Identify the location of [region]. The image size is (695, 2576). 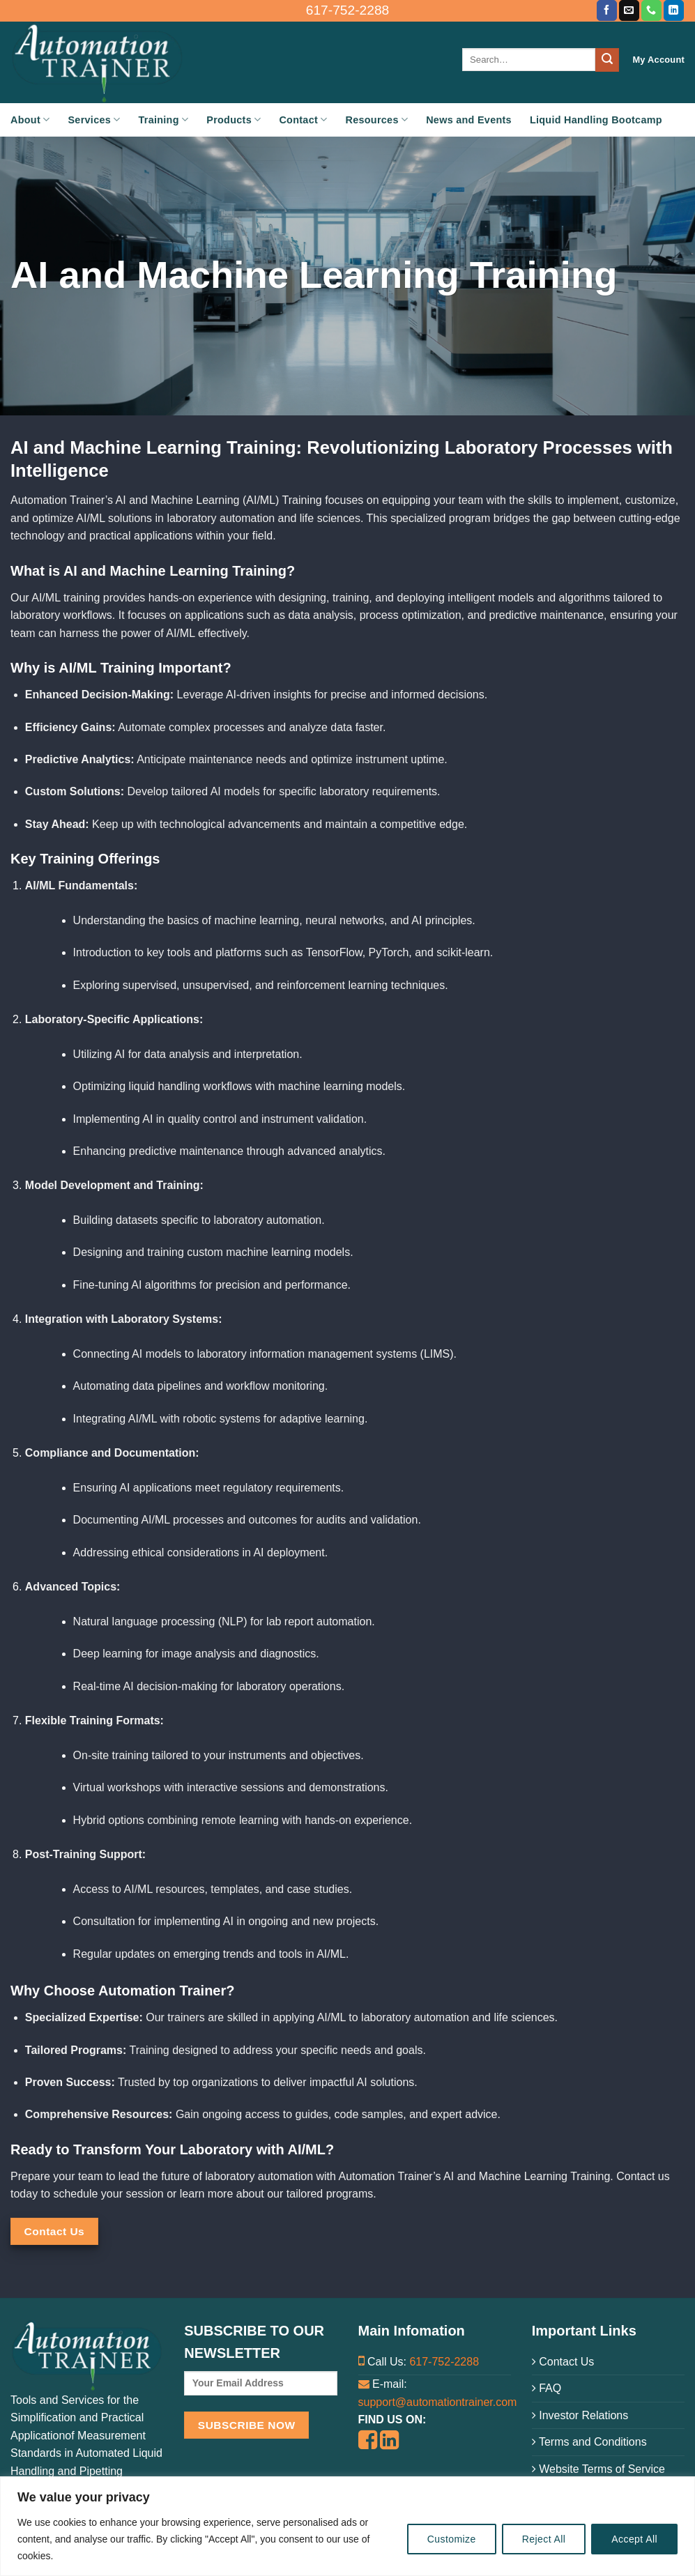
(347, 2526).